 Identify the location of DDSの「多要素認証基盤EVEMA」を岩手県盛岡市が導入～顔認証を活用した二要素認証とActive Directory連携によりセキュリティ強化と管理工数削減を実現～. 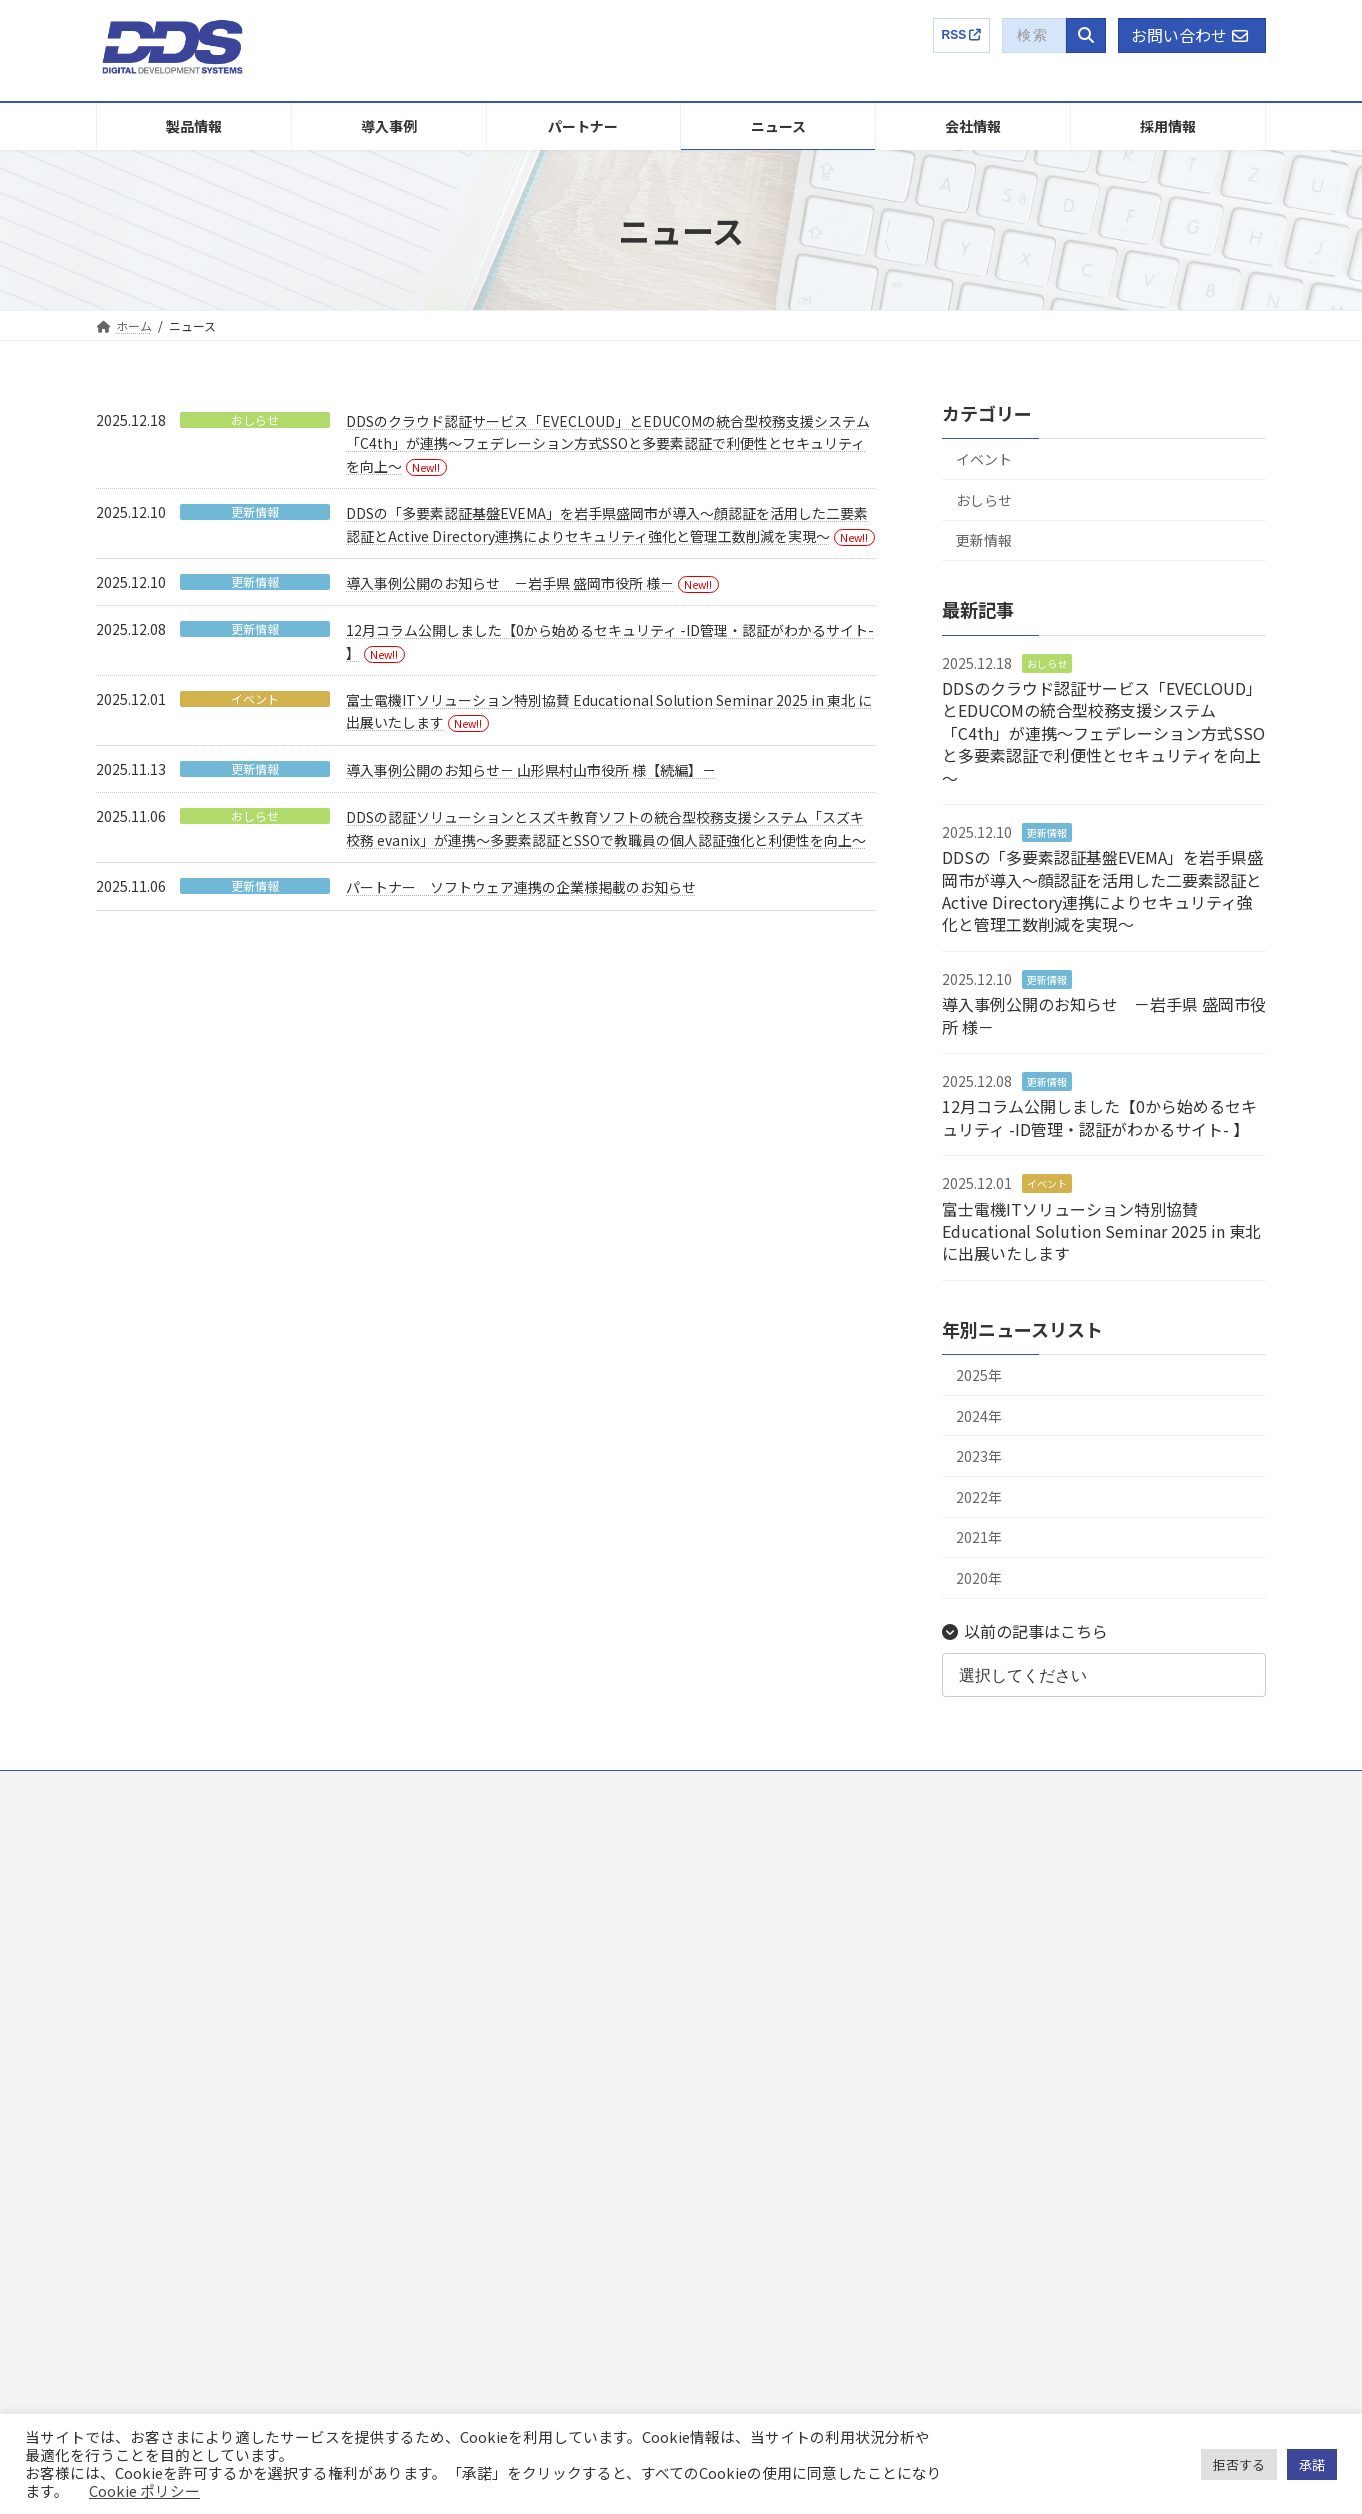
(1102, 890).